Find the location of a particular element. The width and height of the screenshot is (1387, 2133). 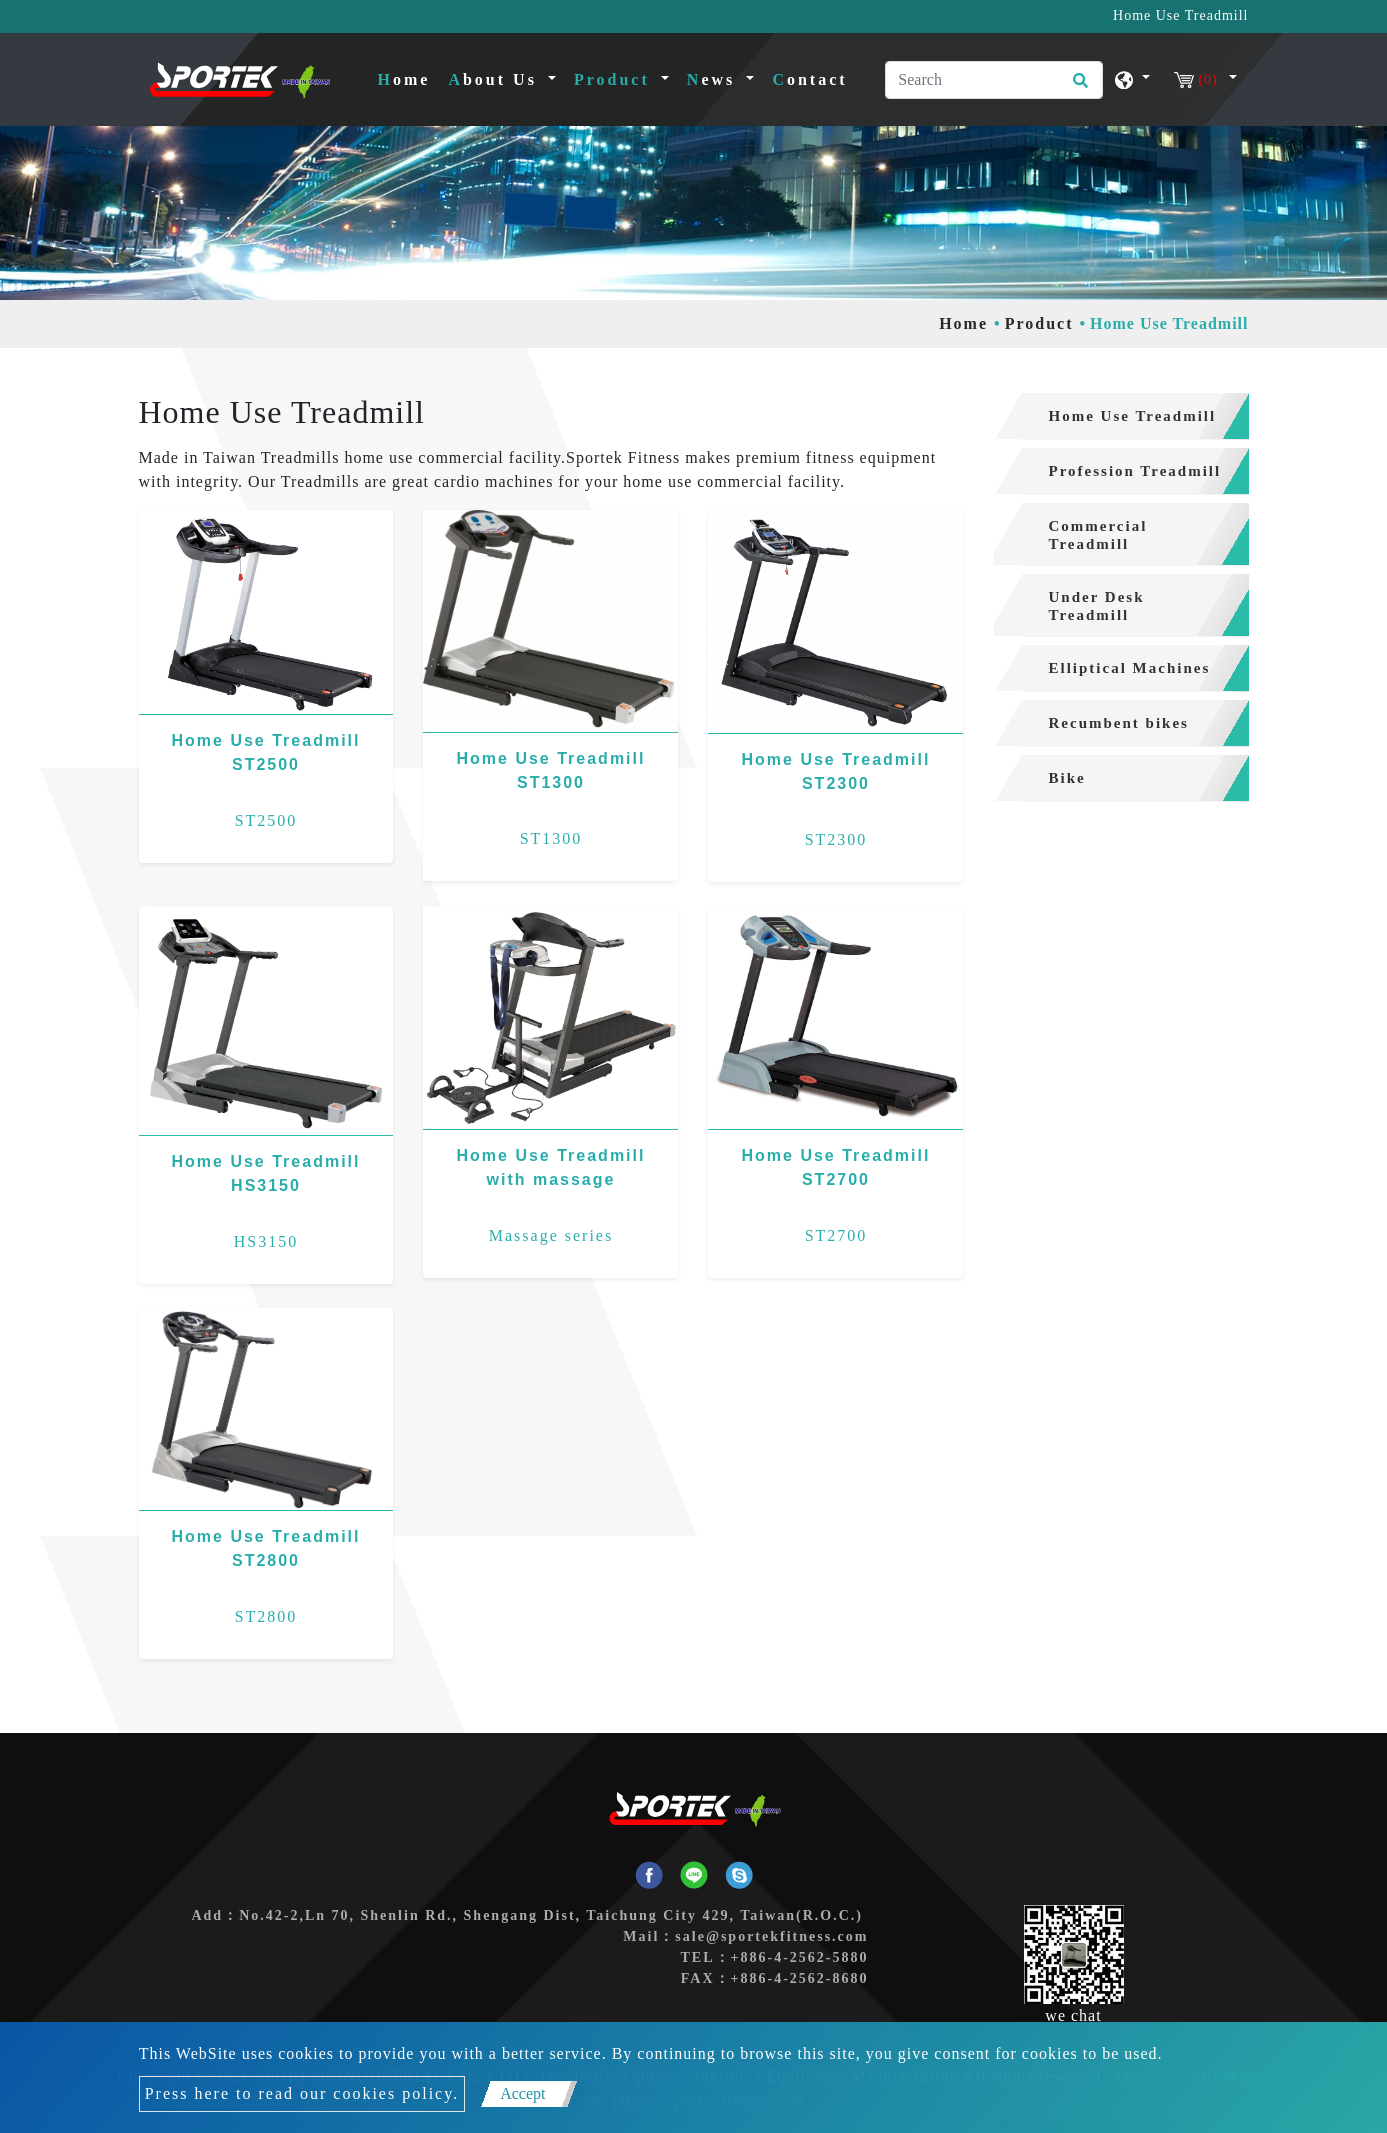

Massage series is located at coordinates (551, 1235).